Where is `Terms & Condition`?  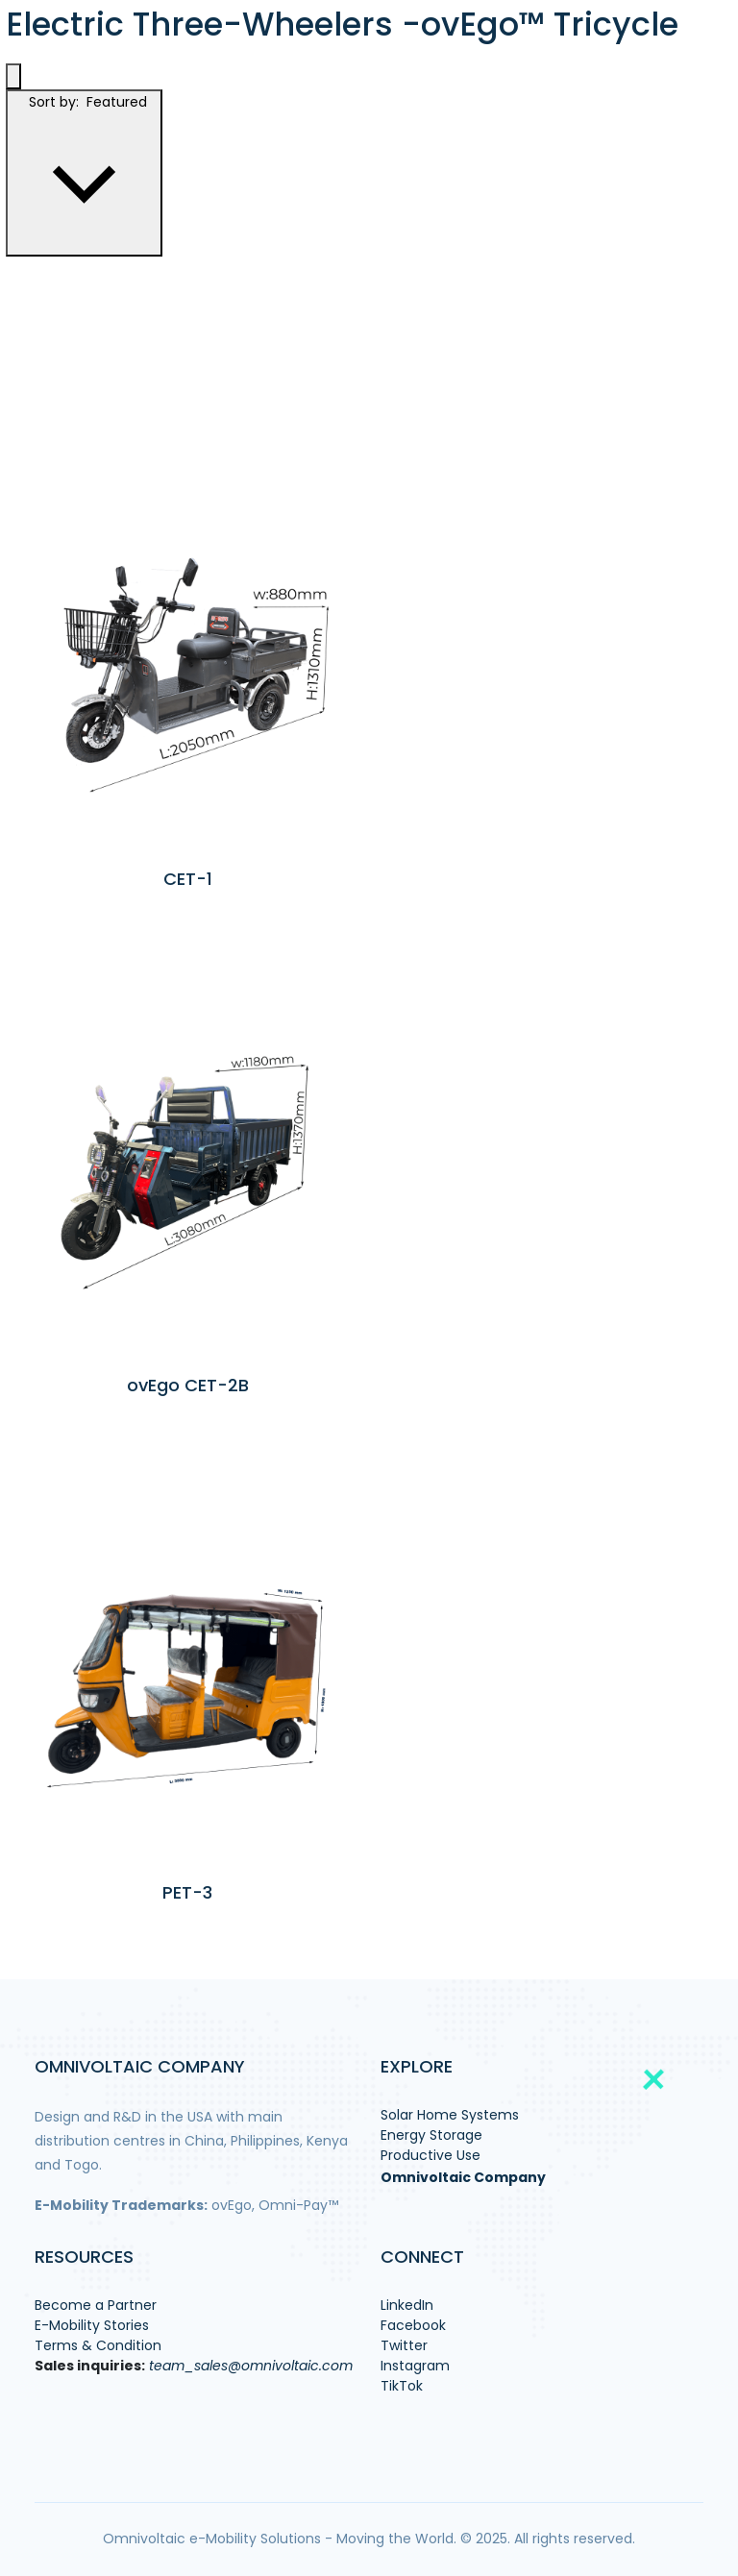
Terms & Condition is located at coordinates (98, 2345).